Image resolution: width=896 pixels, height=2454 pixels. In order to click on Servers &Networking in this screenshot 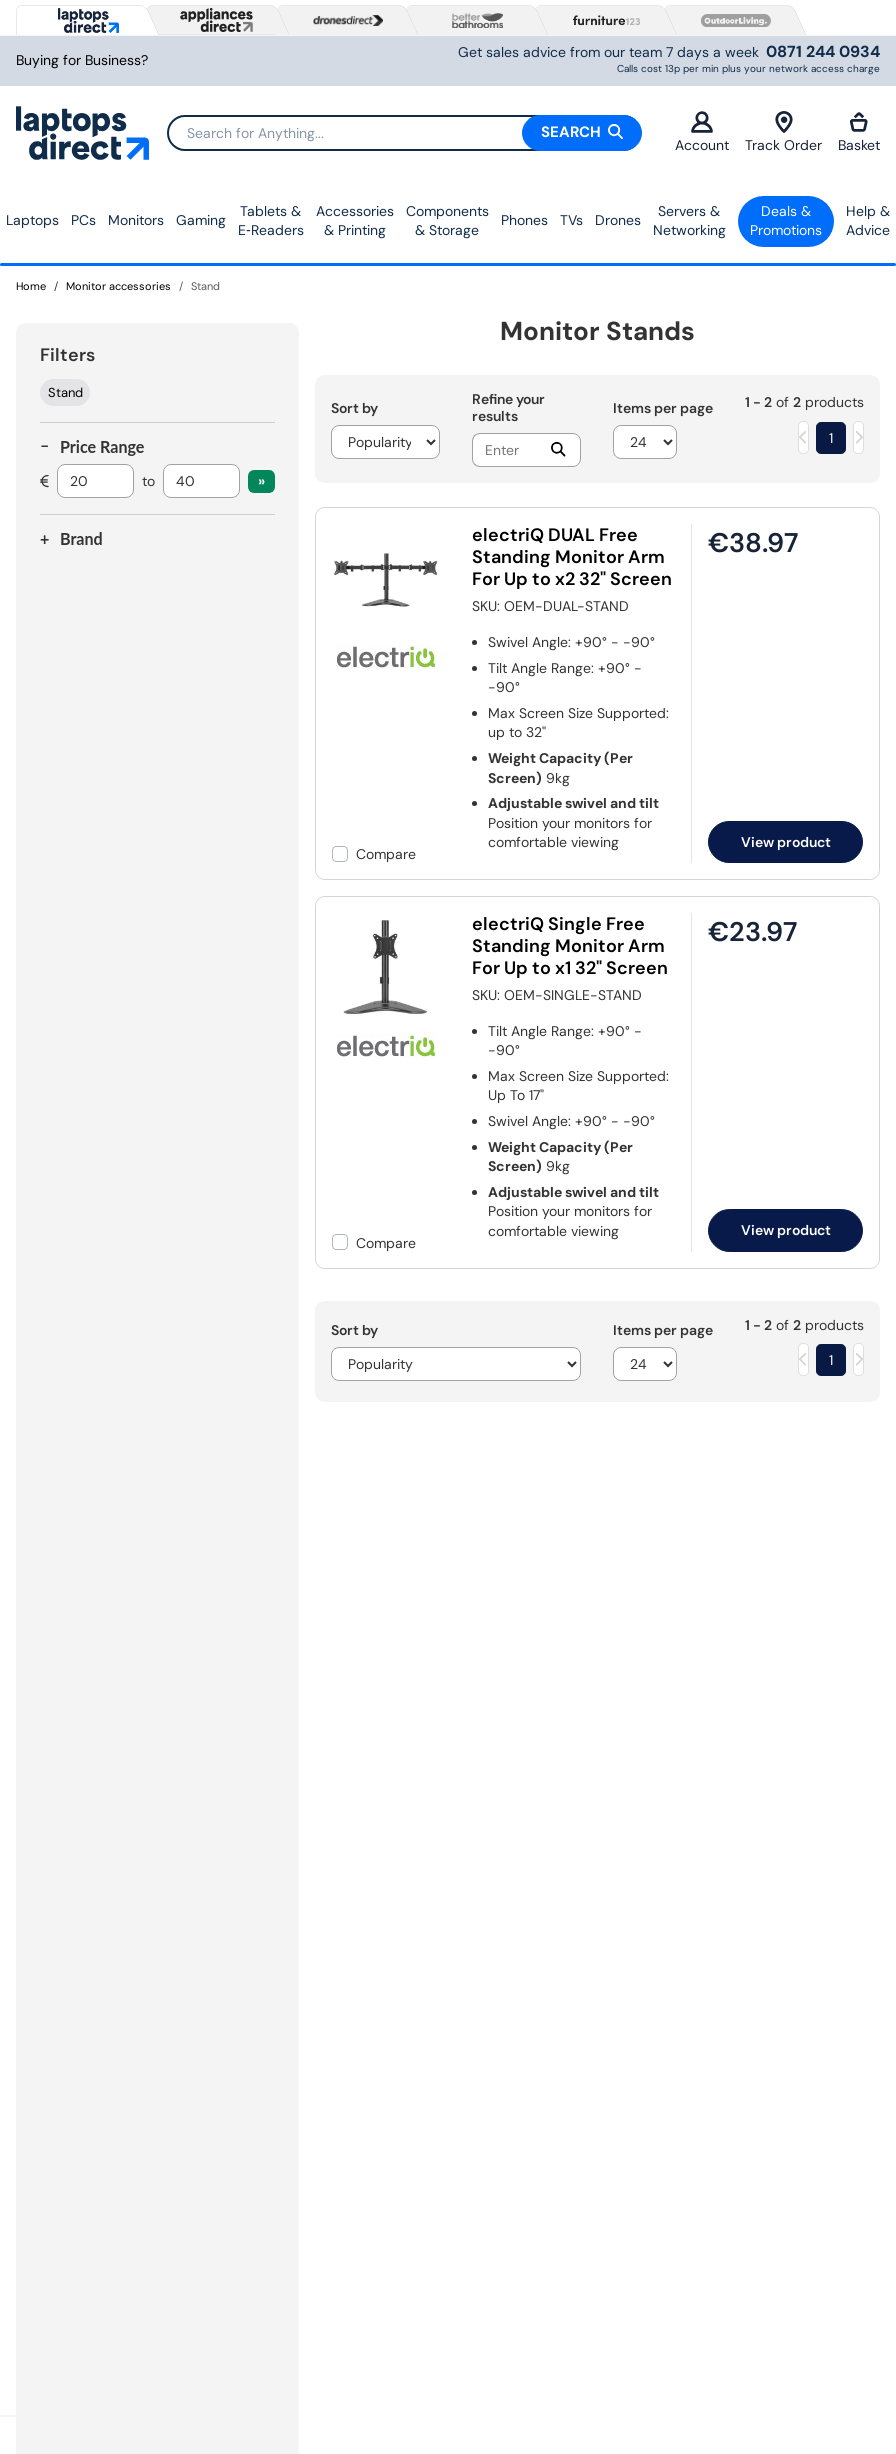, I will do `click(689, 221)`.